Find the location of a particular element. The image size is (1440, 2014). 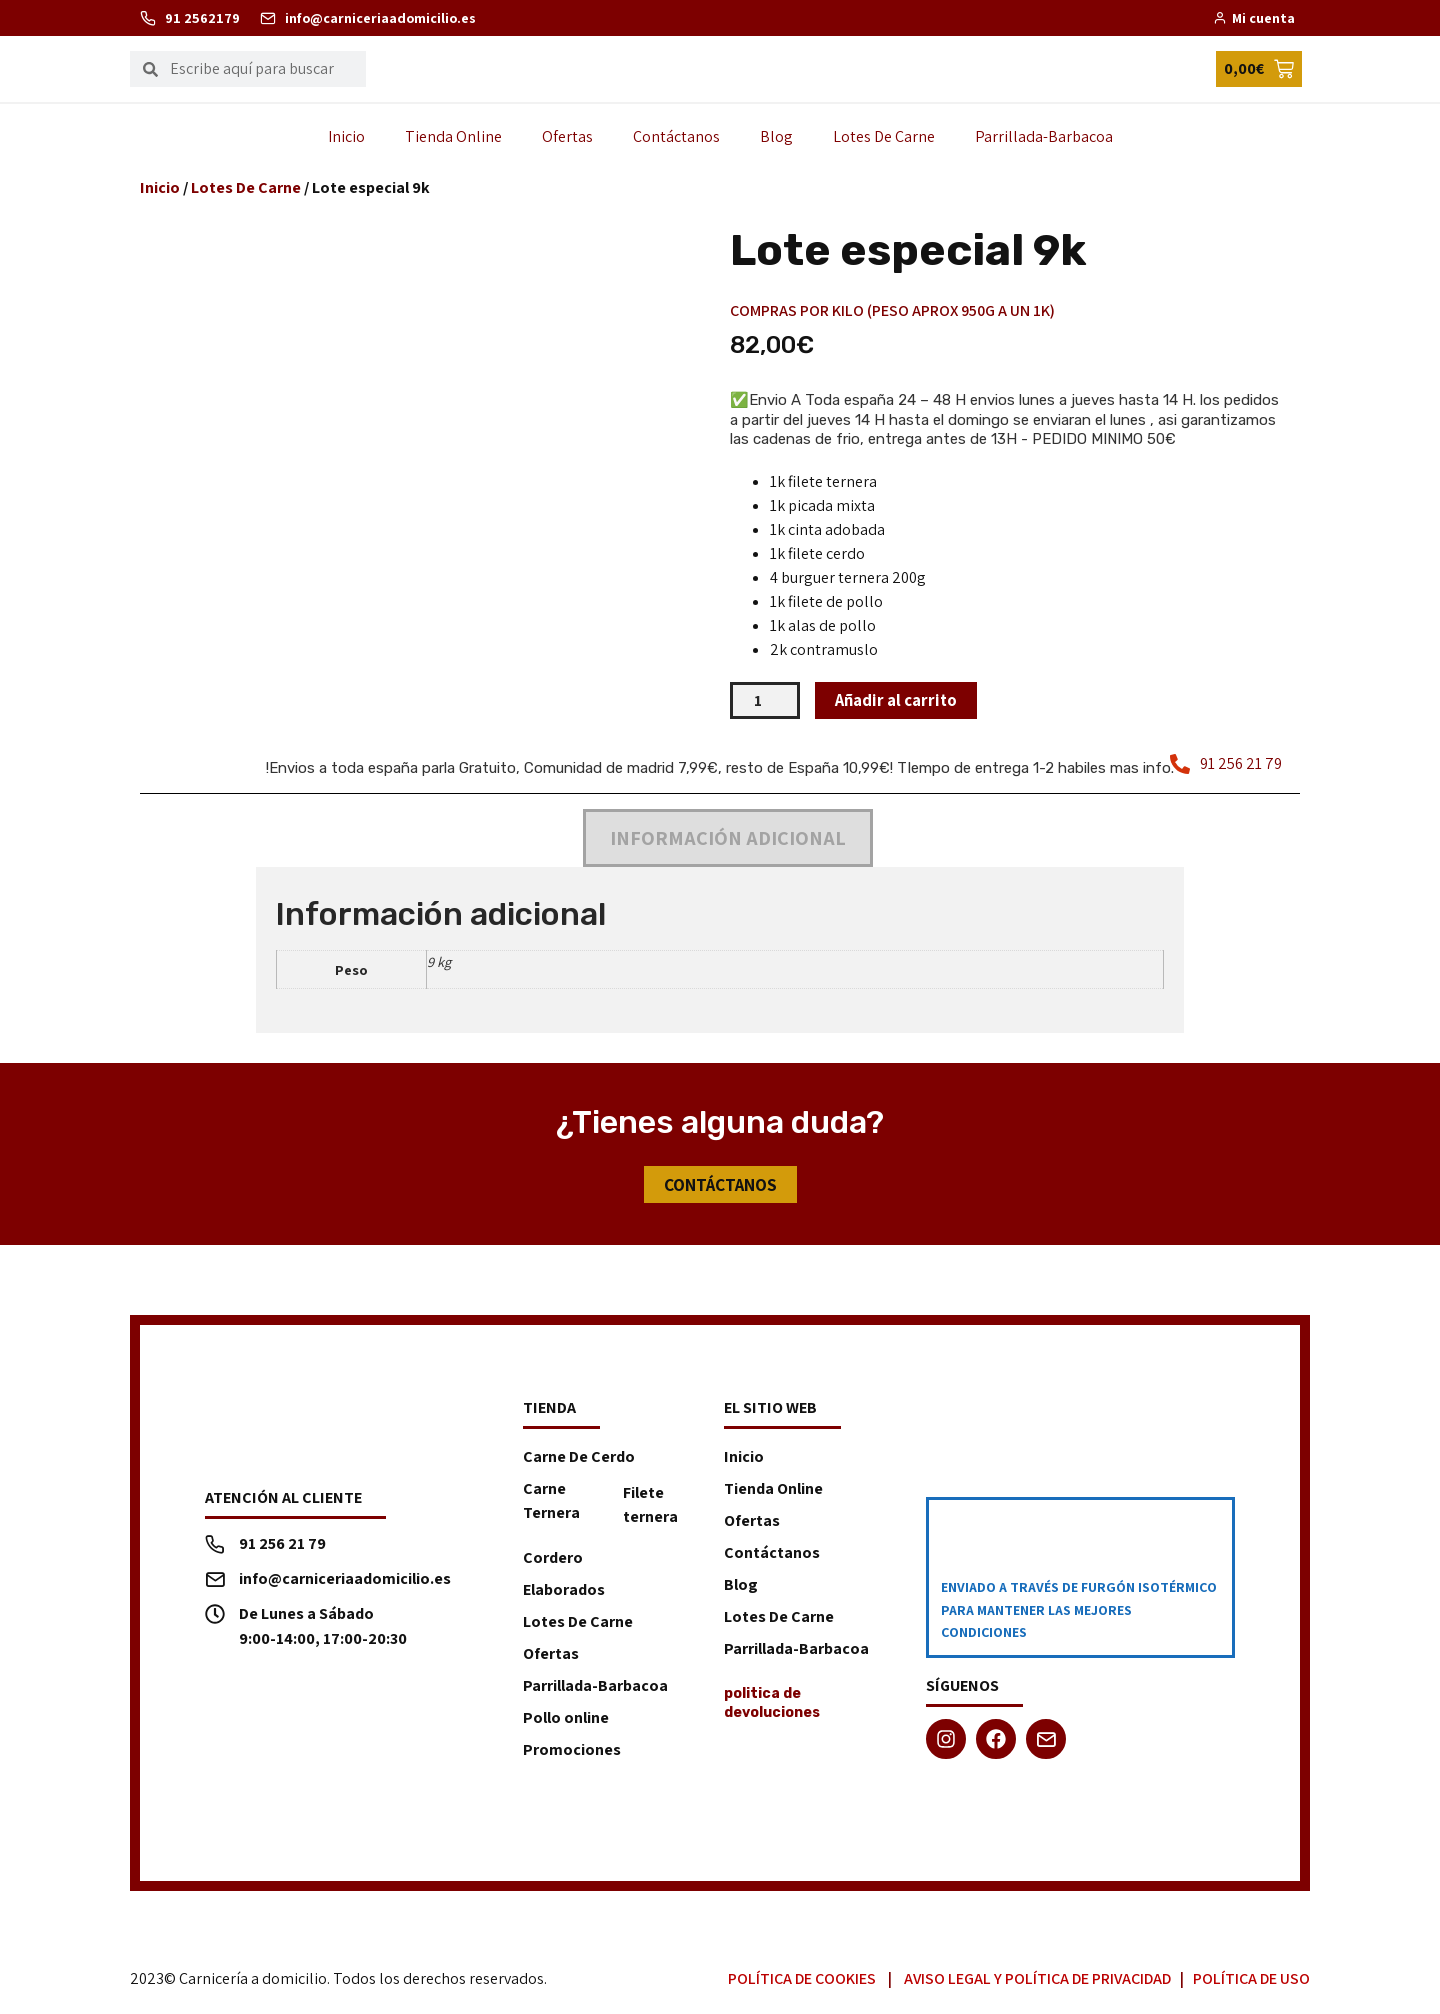

Ofertas is located at coordinates (567, 136).